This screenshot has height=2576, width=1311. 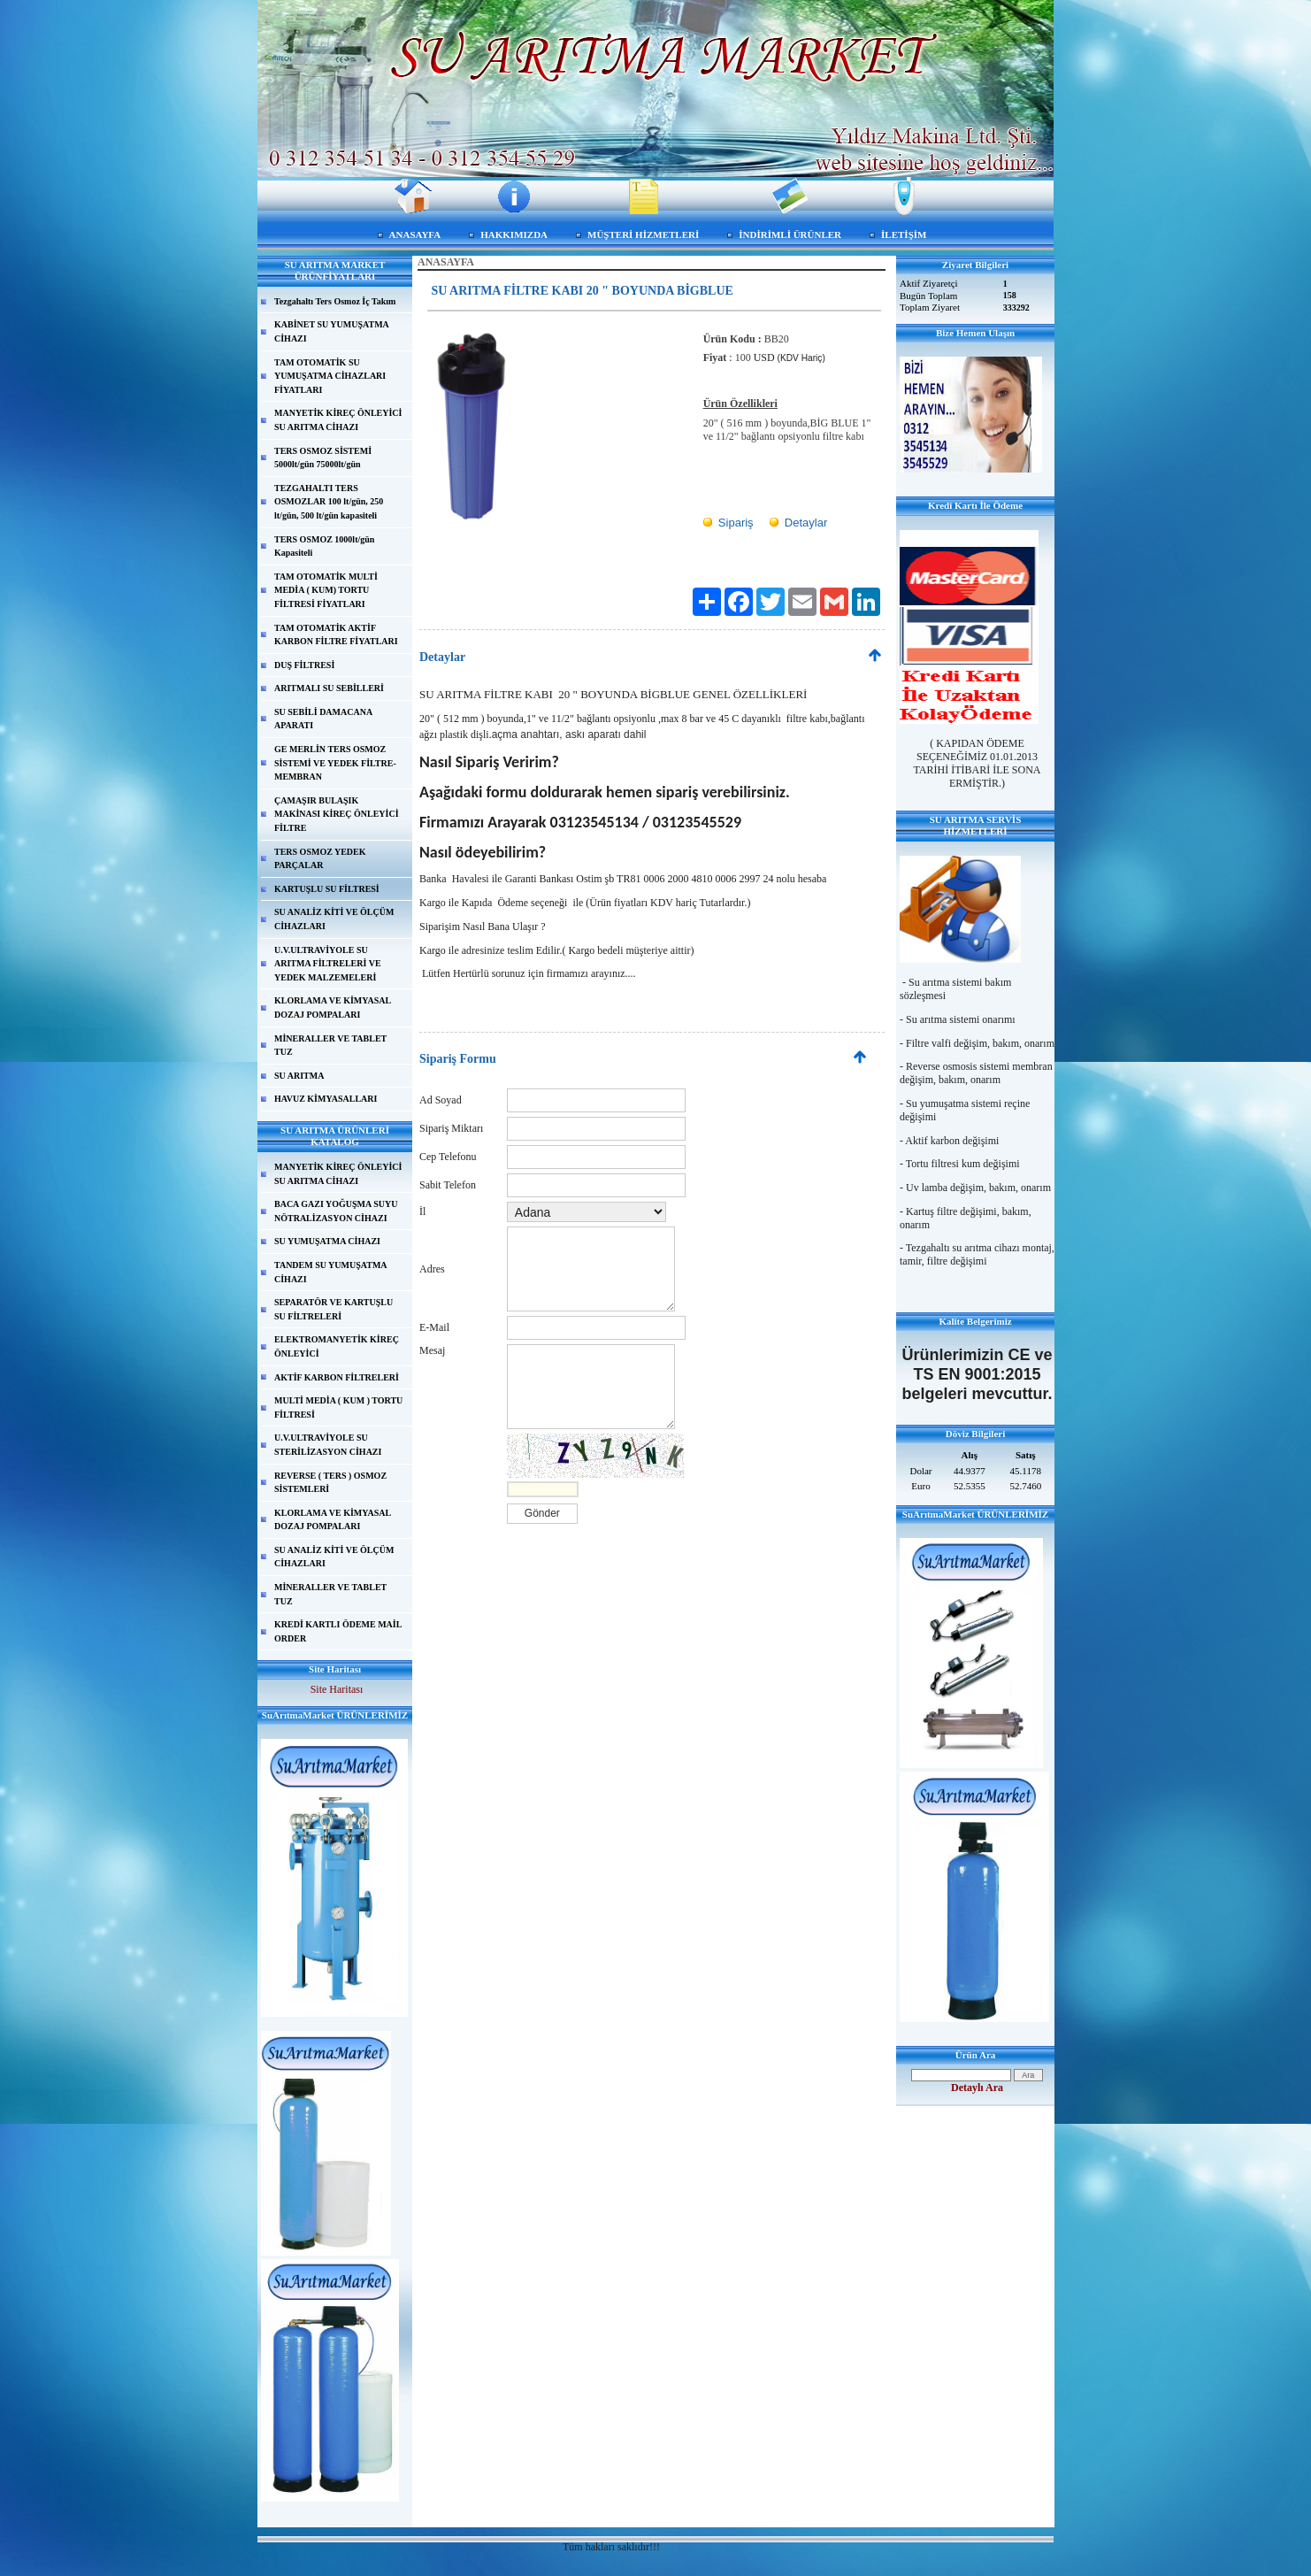 I want to click on TERS OSMOZ SİSTEMİ 5000lt/gün 75000lt/gün, so click(x=323, y=458).